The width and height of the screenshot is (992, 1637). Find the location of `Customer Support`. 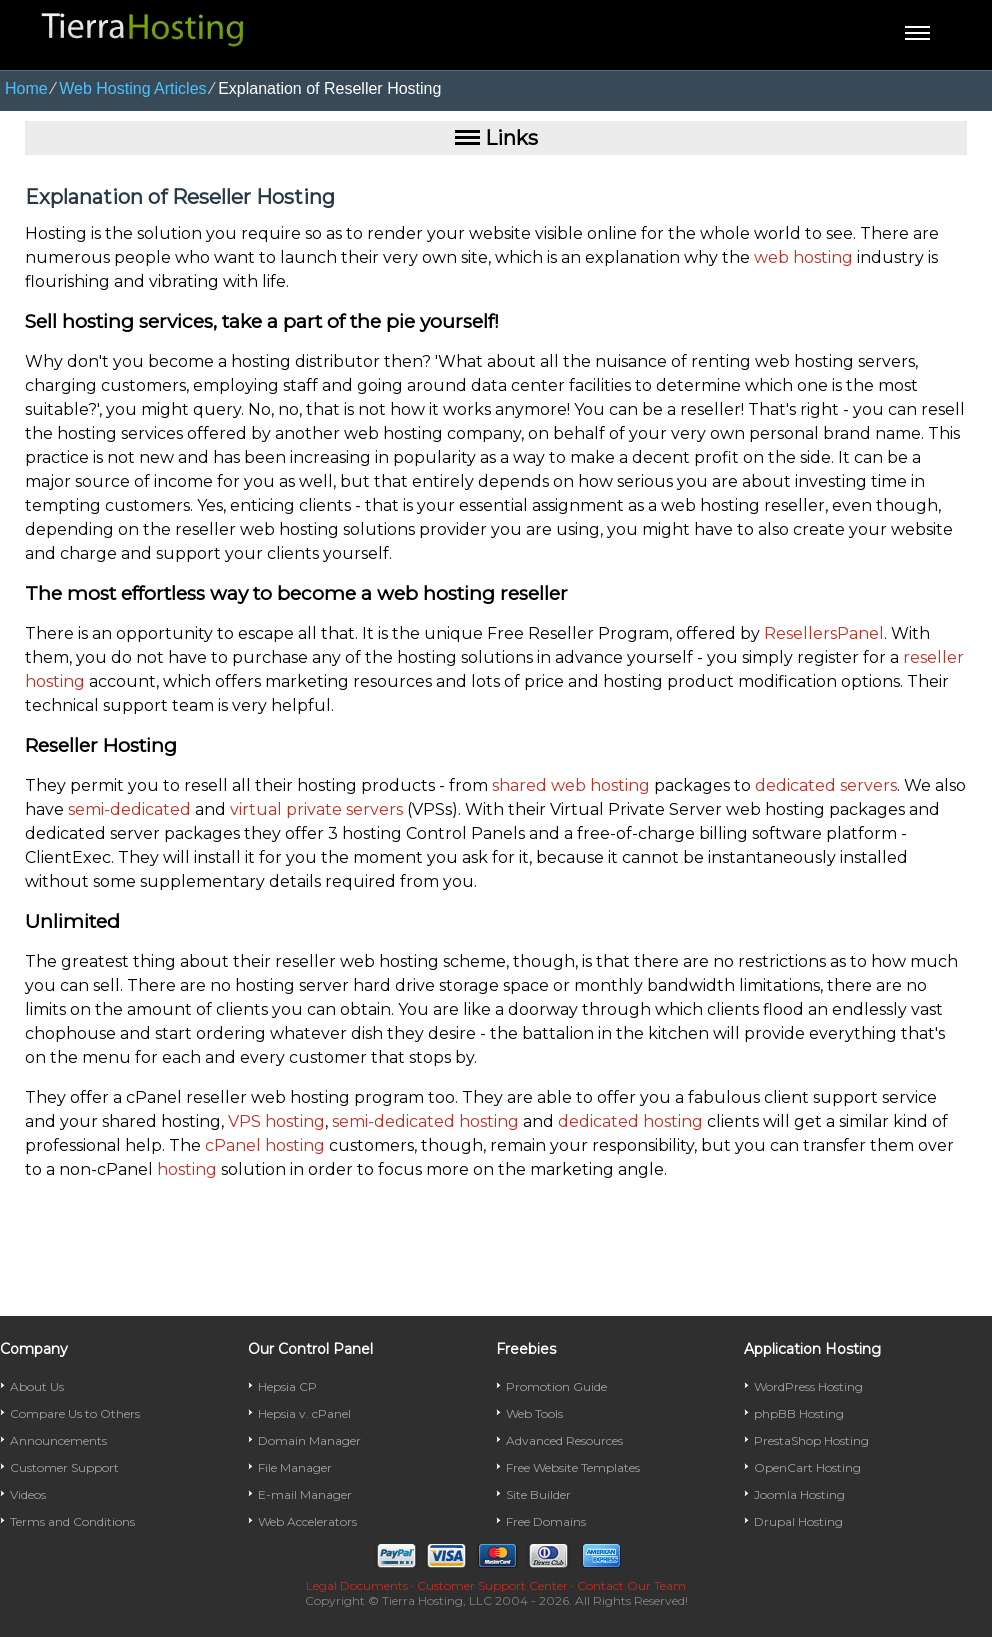

Customer Support is located at coordinates (64, 1467).